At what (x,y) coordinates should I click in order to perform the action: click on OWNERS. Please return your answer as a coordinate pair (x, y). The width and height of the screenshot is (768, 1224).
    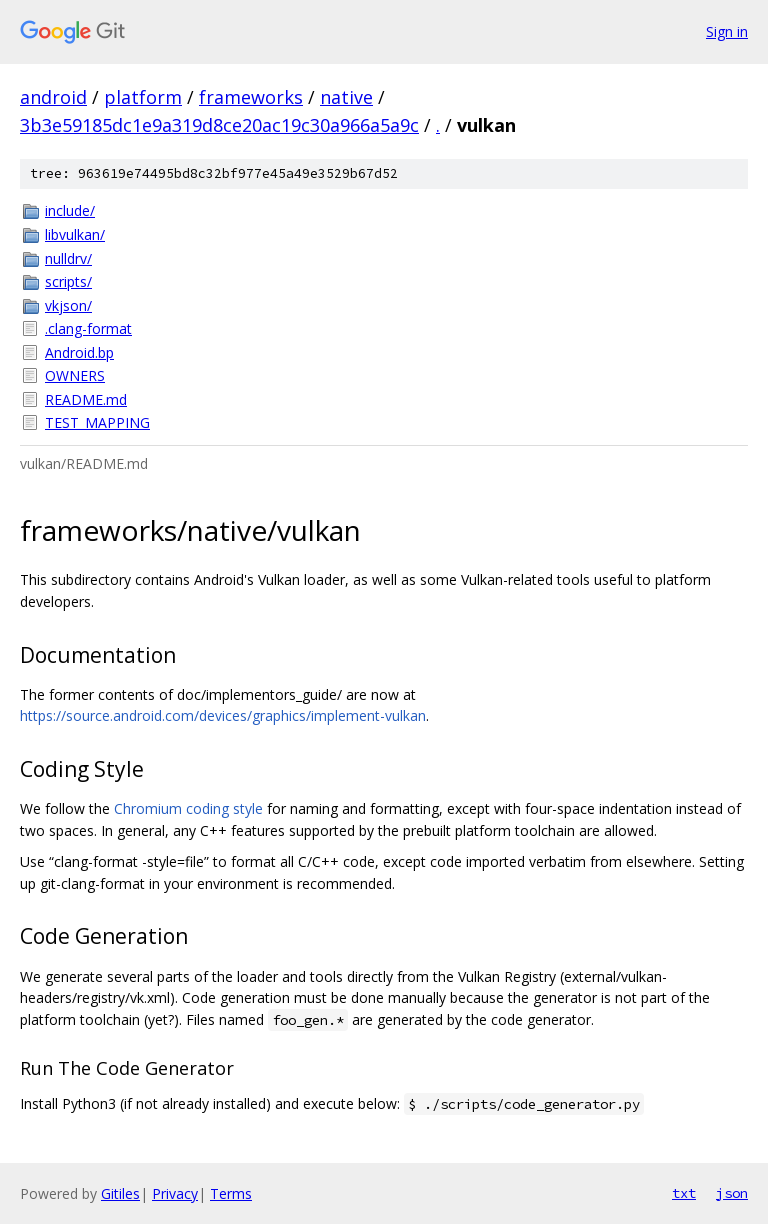
    Looking at the image, I should click on (75, 375).